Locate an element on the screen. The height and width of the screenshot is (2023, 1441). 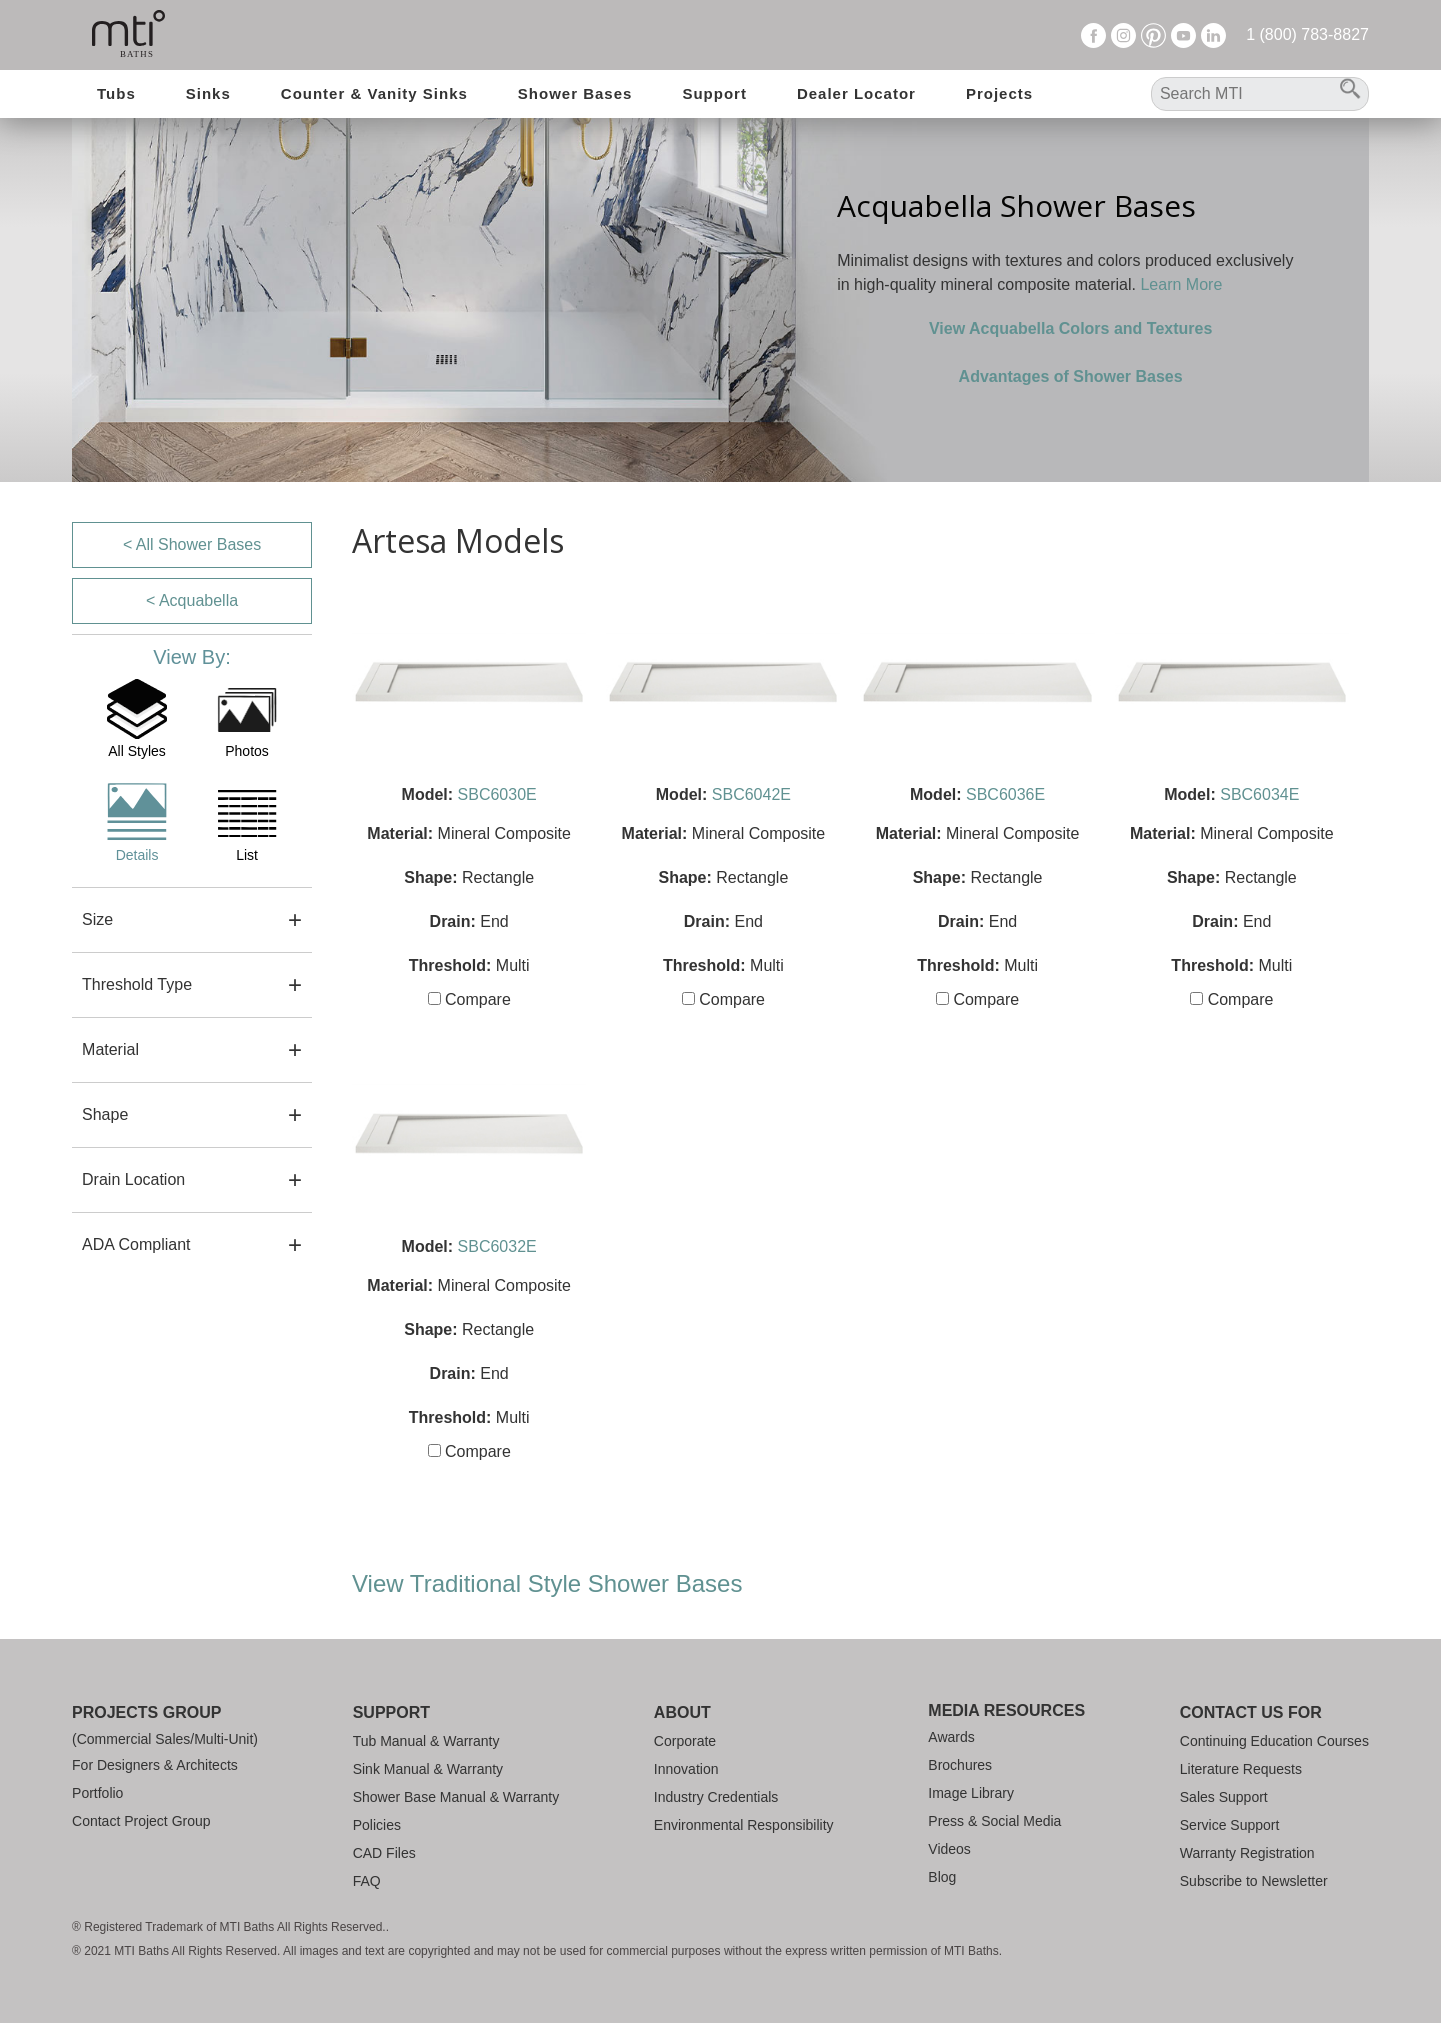
FAQ is located at coordinates (367, 1881).